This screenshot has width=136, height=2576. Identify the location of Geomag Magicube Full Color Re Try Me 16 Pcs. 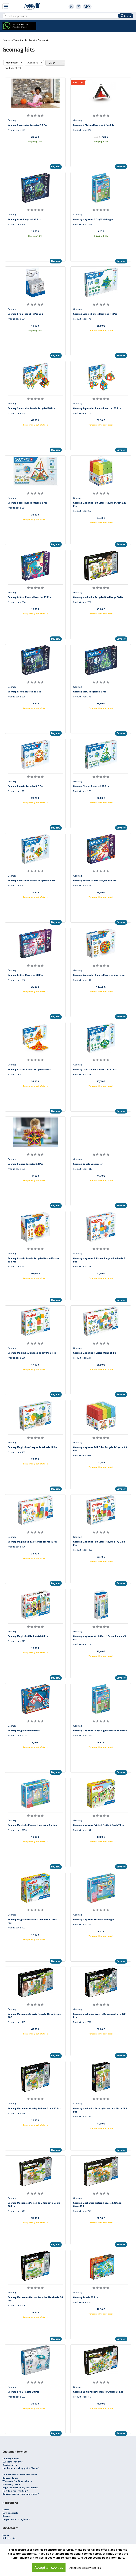
(33, 1541).